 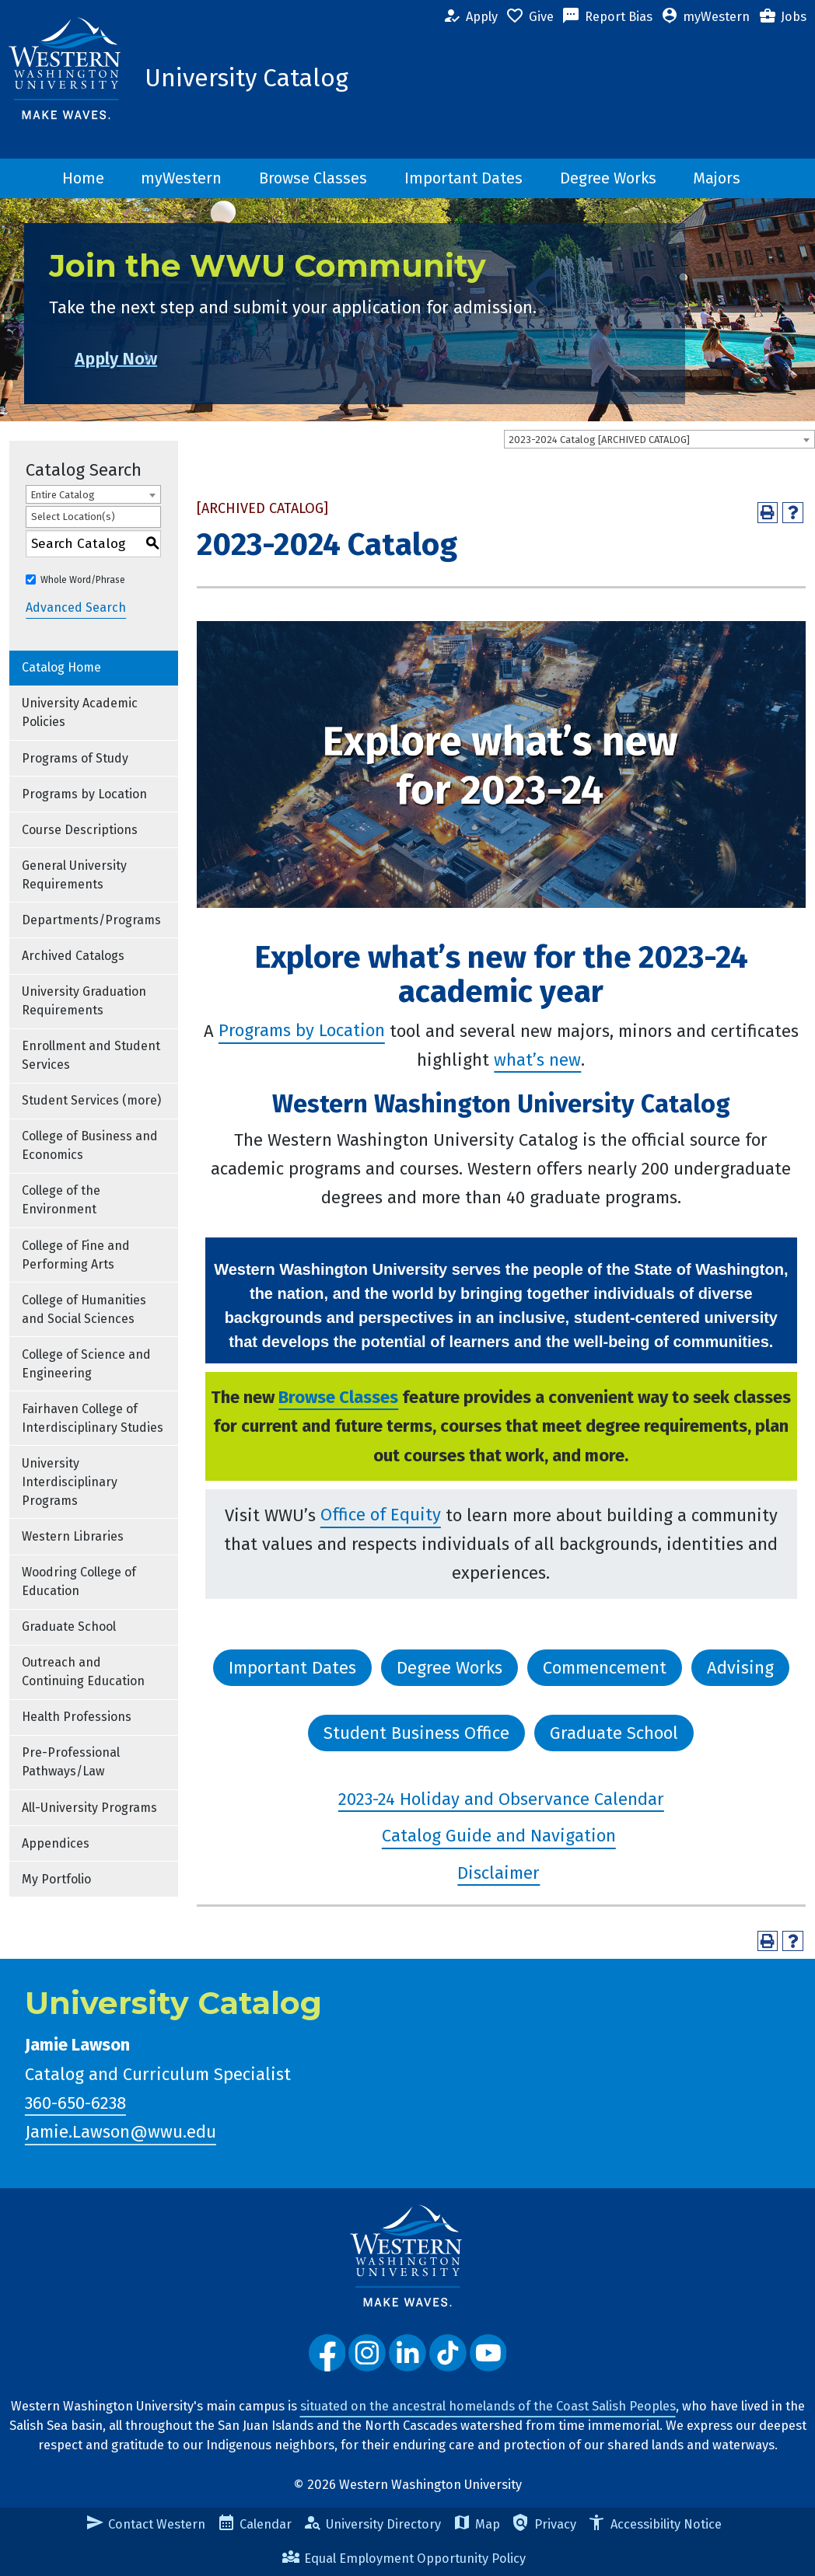 I want to click on Office of Equity, so click(x=380, y=1515).